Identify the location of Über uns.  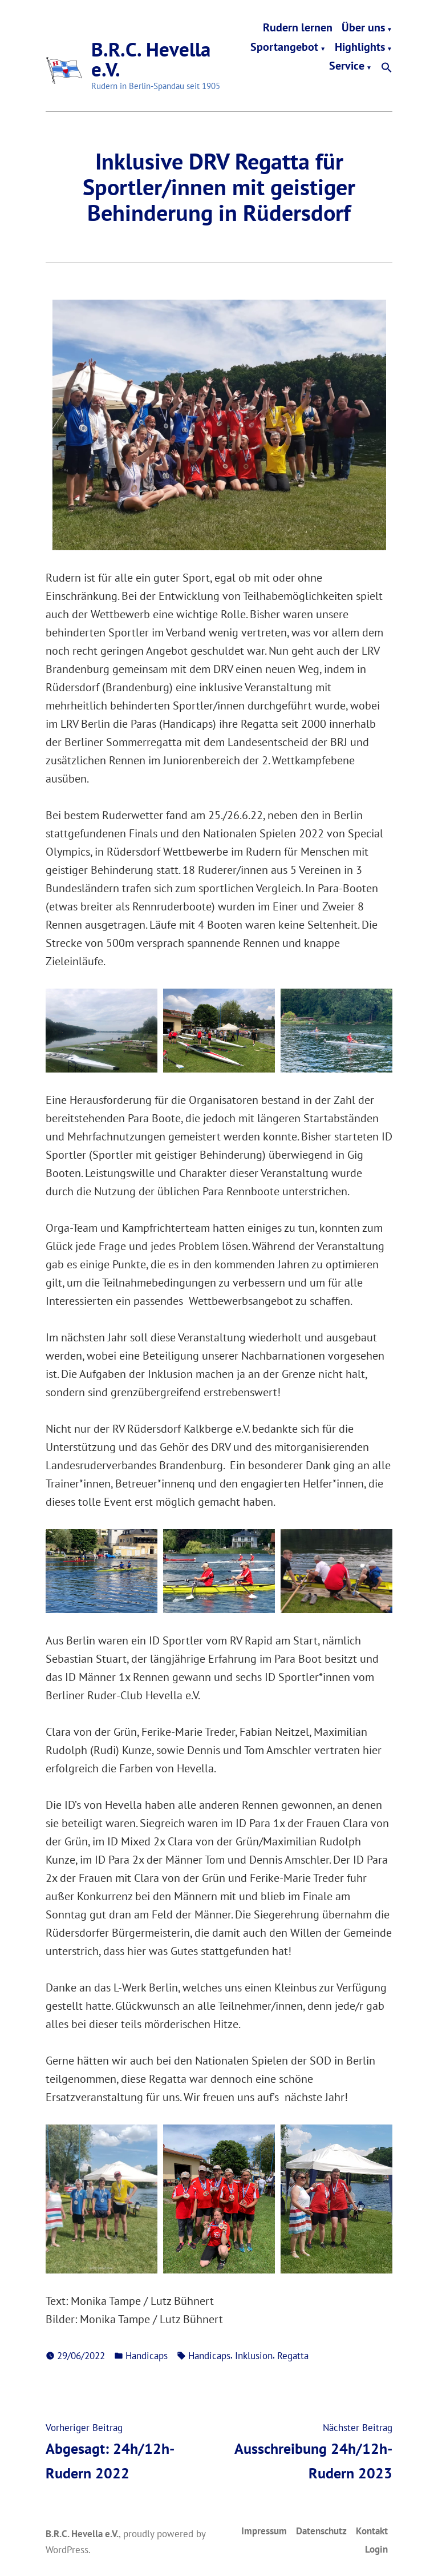
(363, 28).